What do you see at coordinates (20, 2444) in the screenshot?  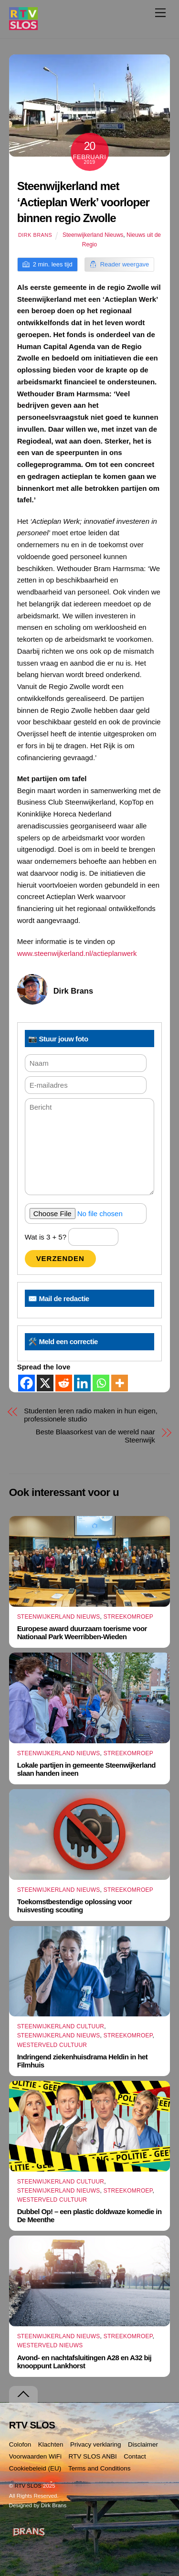 I see `Colofon` at bounding box center [20, 2444].